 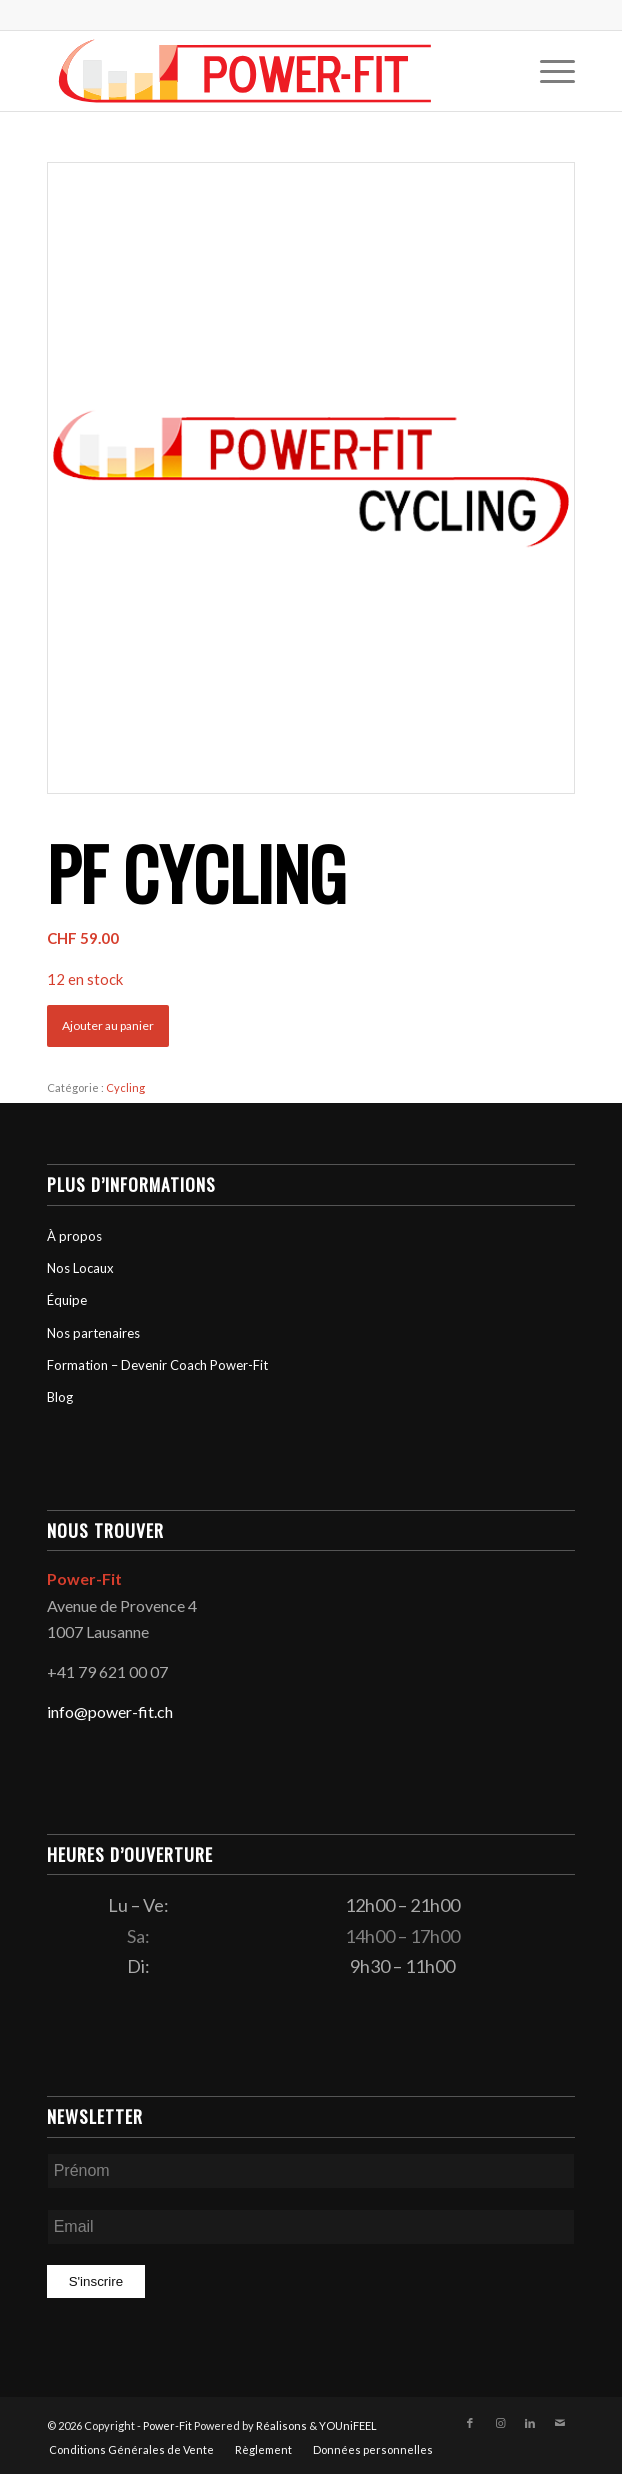 What do you see at coordinates (125, 1087) in the screenshot?
I see `Cycling` at bounding box center [125, 1087].